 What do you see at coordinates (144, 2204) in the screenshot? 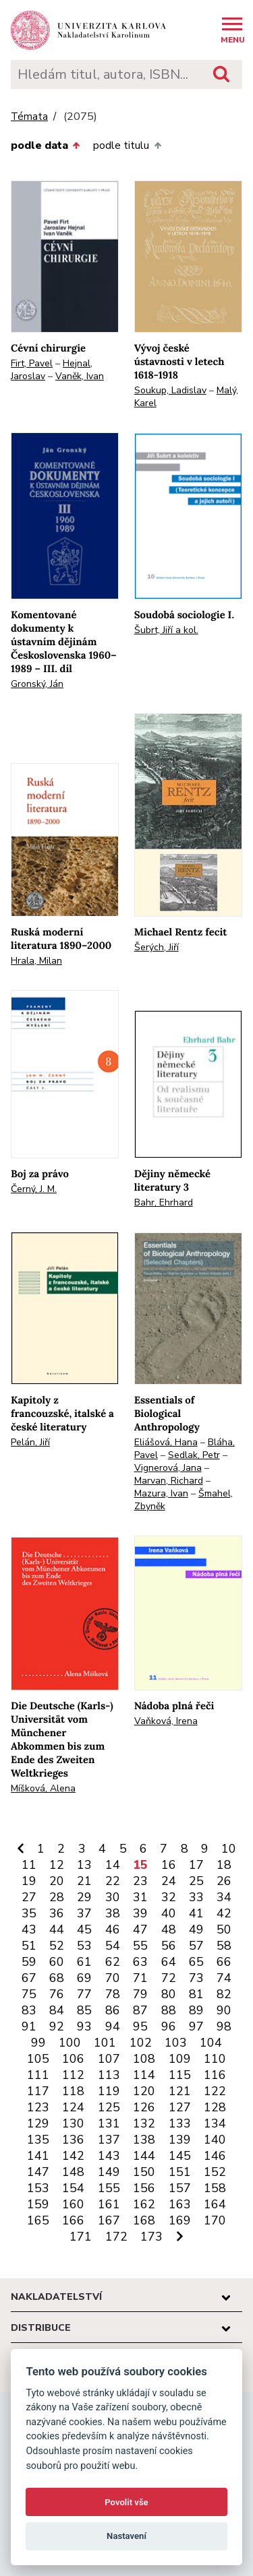
I see `162` at bounding box center [144, 2204].